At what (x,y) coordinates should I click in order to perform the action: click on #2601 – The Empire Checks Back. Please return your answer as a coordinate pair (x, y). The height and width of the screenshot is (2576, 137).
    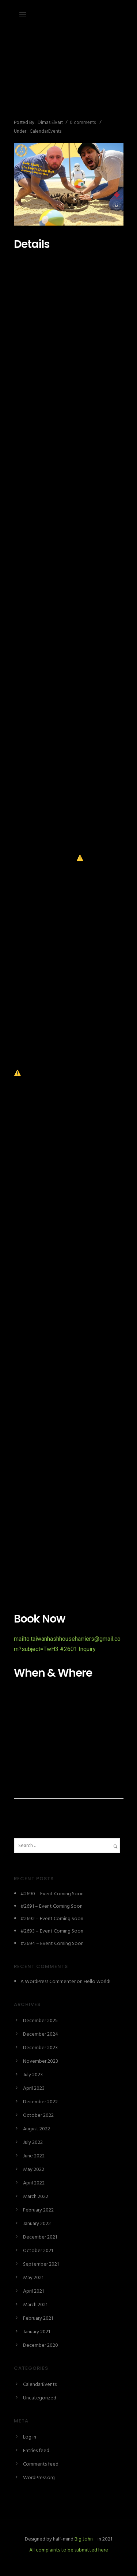
    Looking at the image, I should click on (65, 98).